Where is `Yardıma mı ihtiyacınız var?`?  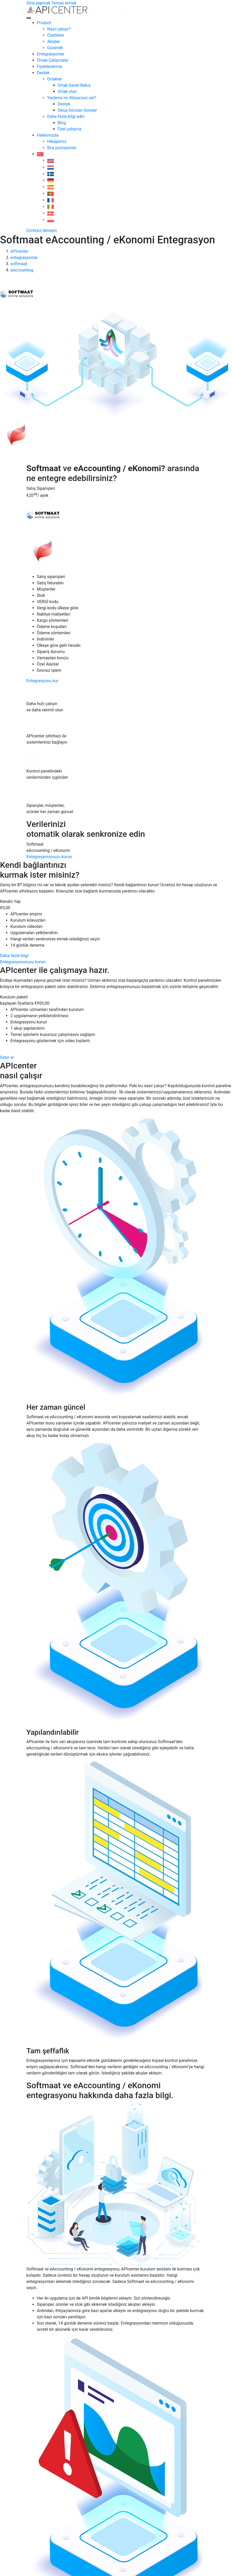 Yardıma mı ihtiyacınız var? is located at coordinates (71, 97).